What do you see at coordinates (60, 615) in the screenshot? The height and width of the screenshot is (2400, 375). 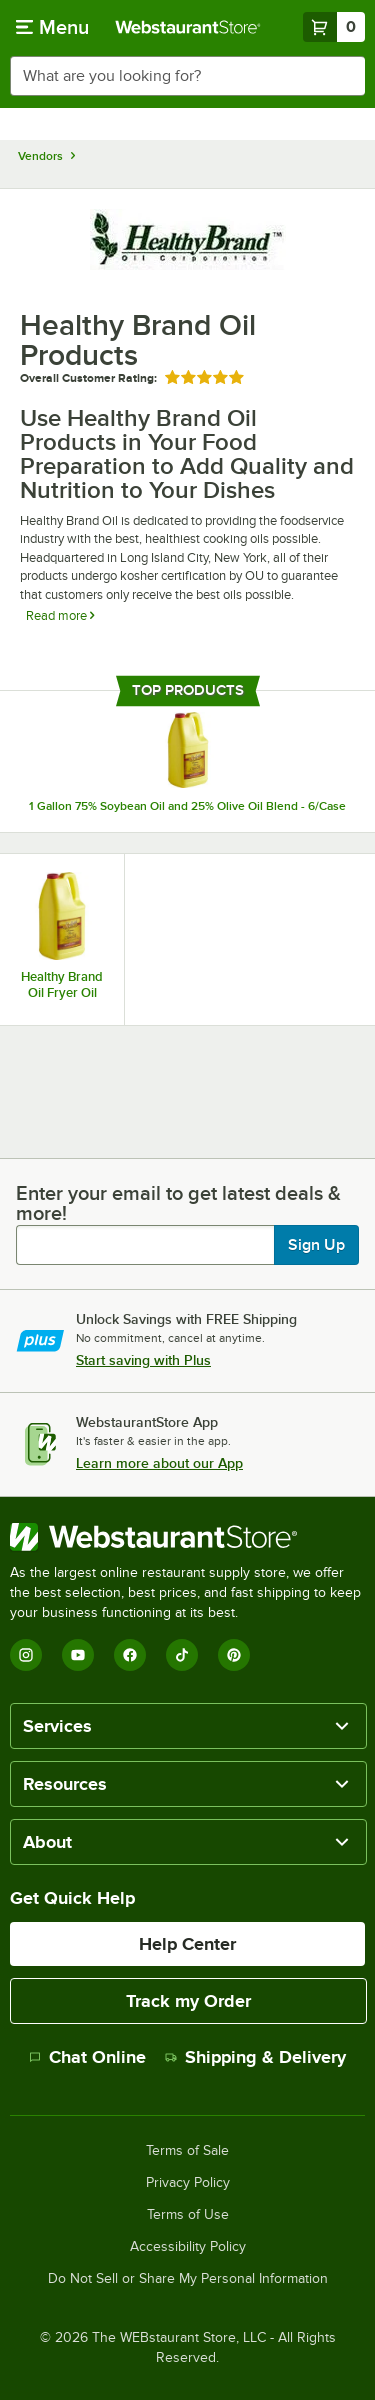 I see `Read more` at bounding box center [60, 615].